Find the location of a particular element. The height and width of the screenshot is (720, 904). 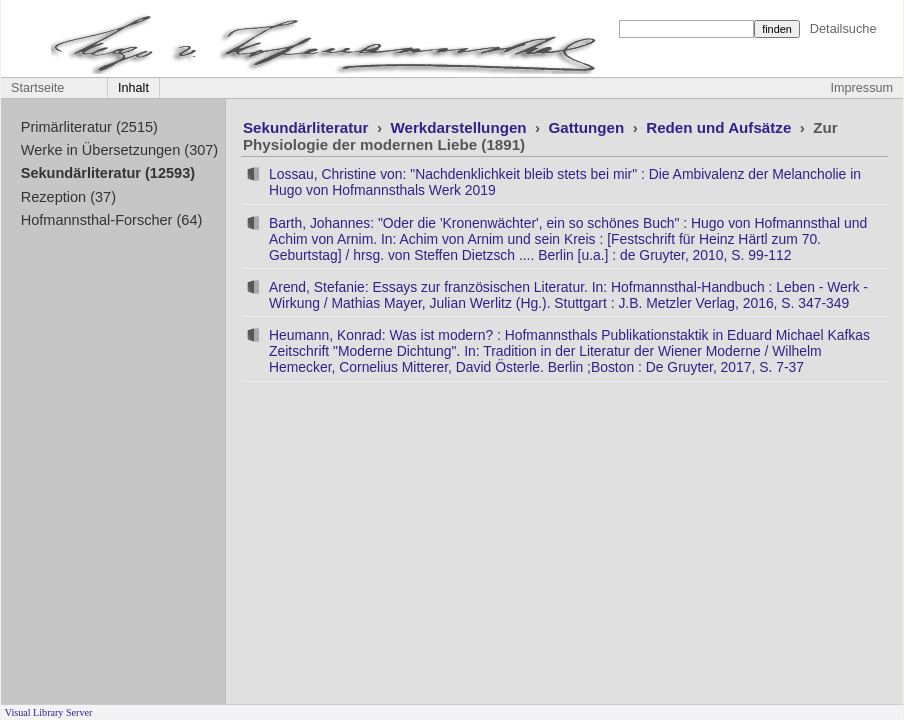

Primärliteratur (2515) is located at coordinates (89, 127).